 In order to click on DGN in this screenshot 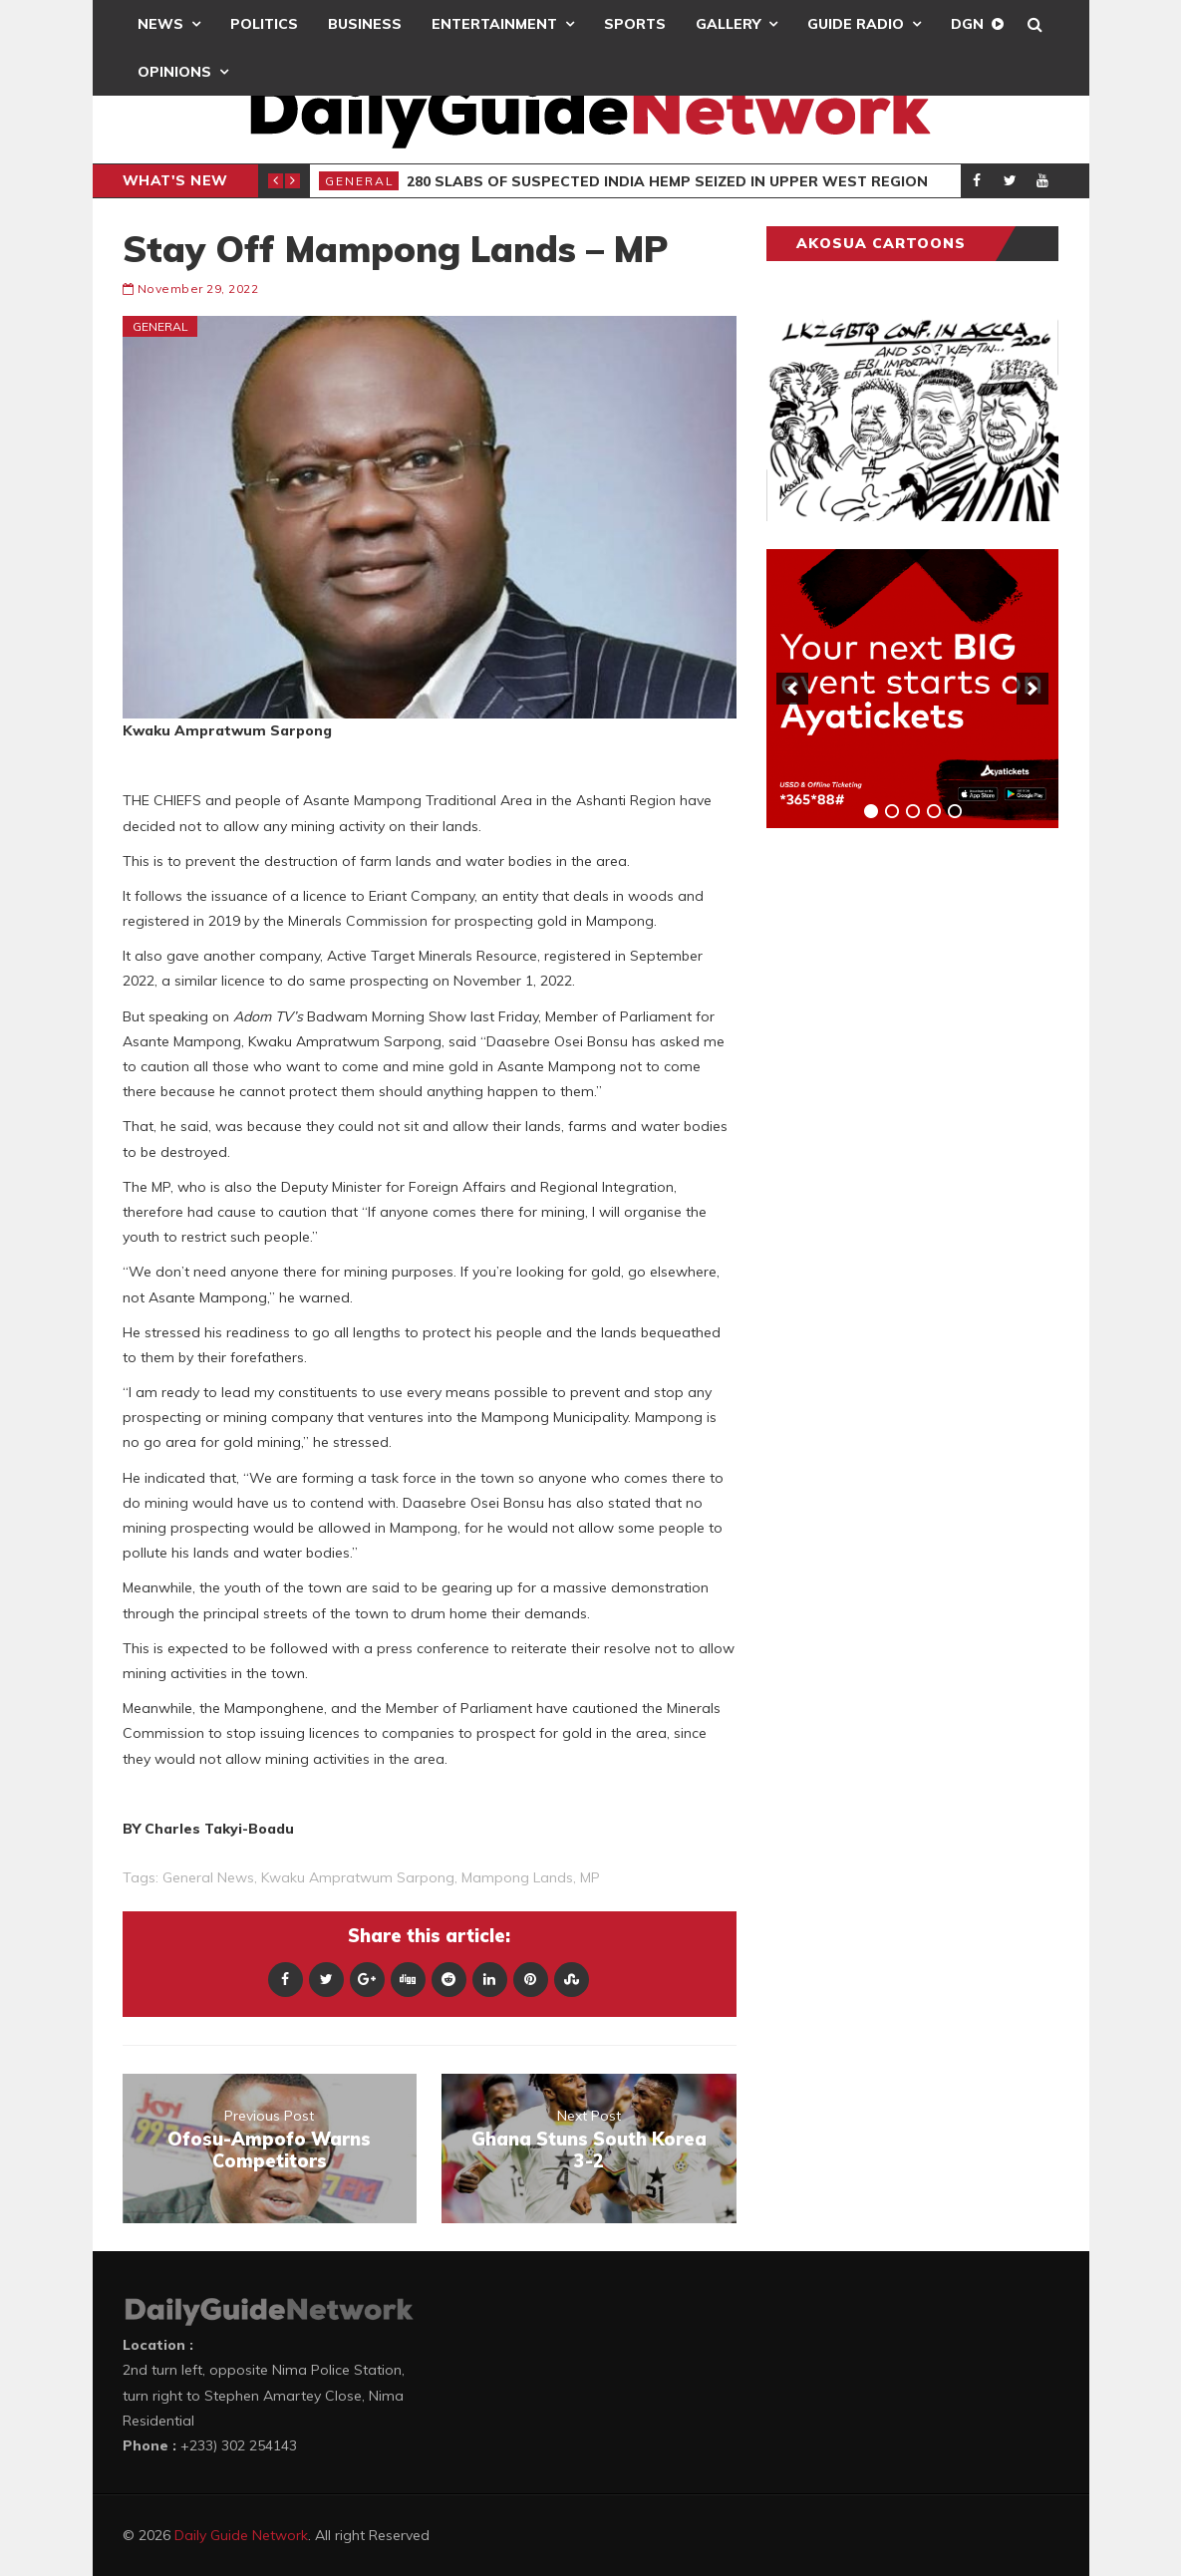, I will do `click(967, 24)`.